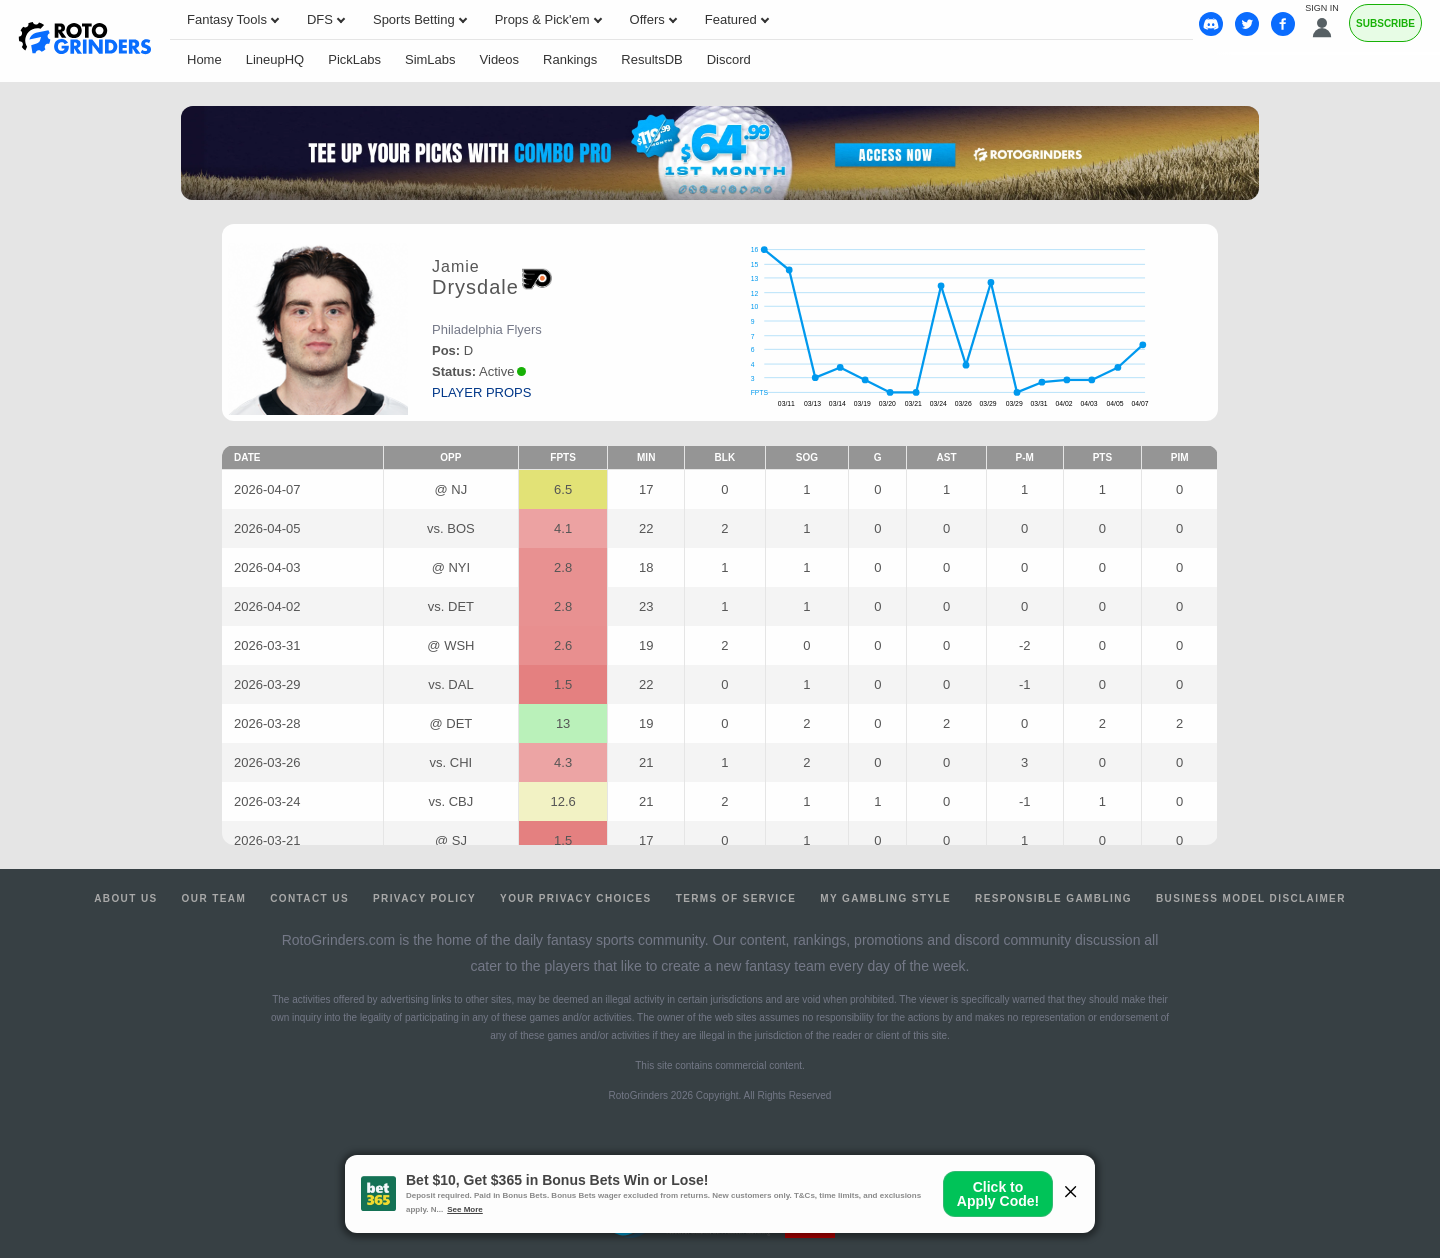 Image resolution: width=1440 pixels, height=1258 pixels. What do you see at coordinates (736, 898) in the screenshot?
I see `Terms of Service` at bounding box center [736, 898].